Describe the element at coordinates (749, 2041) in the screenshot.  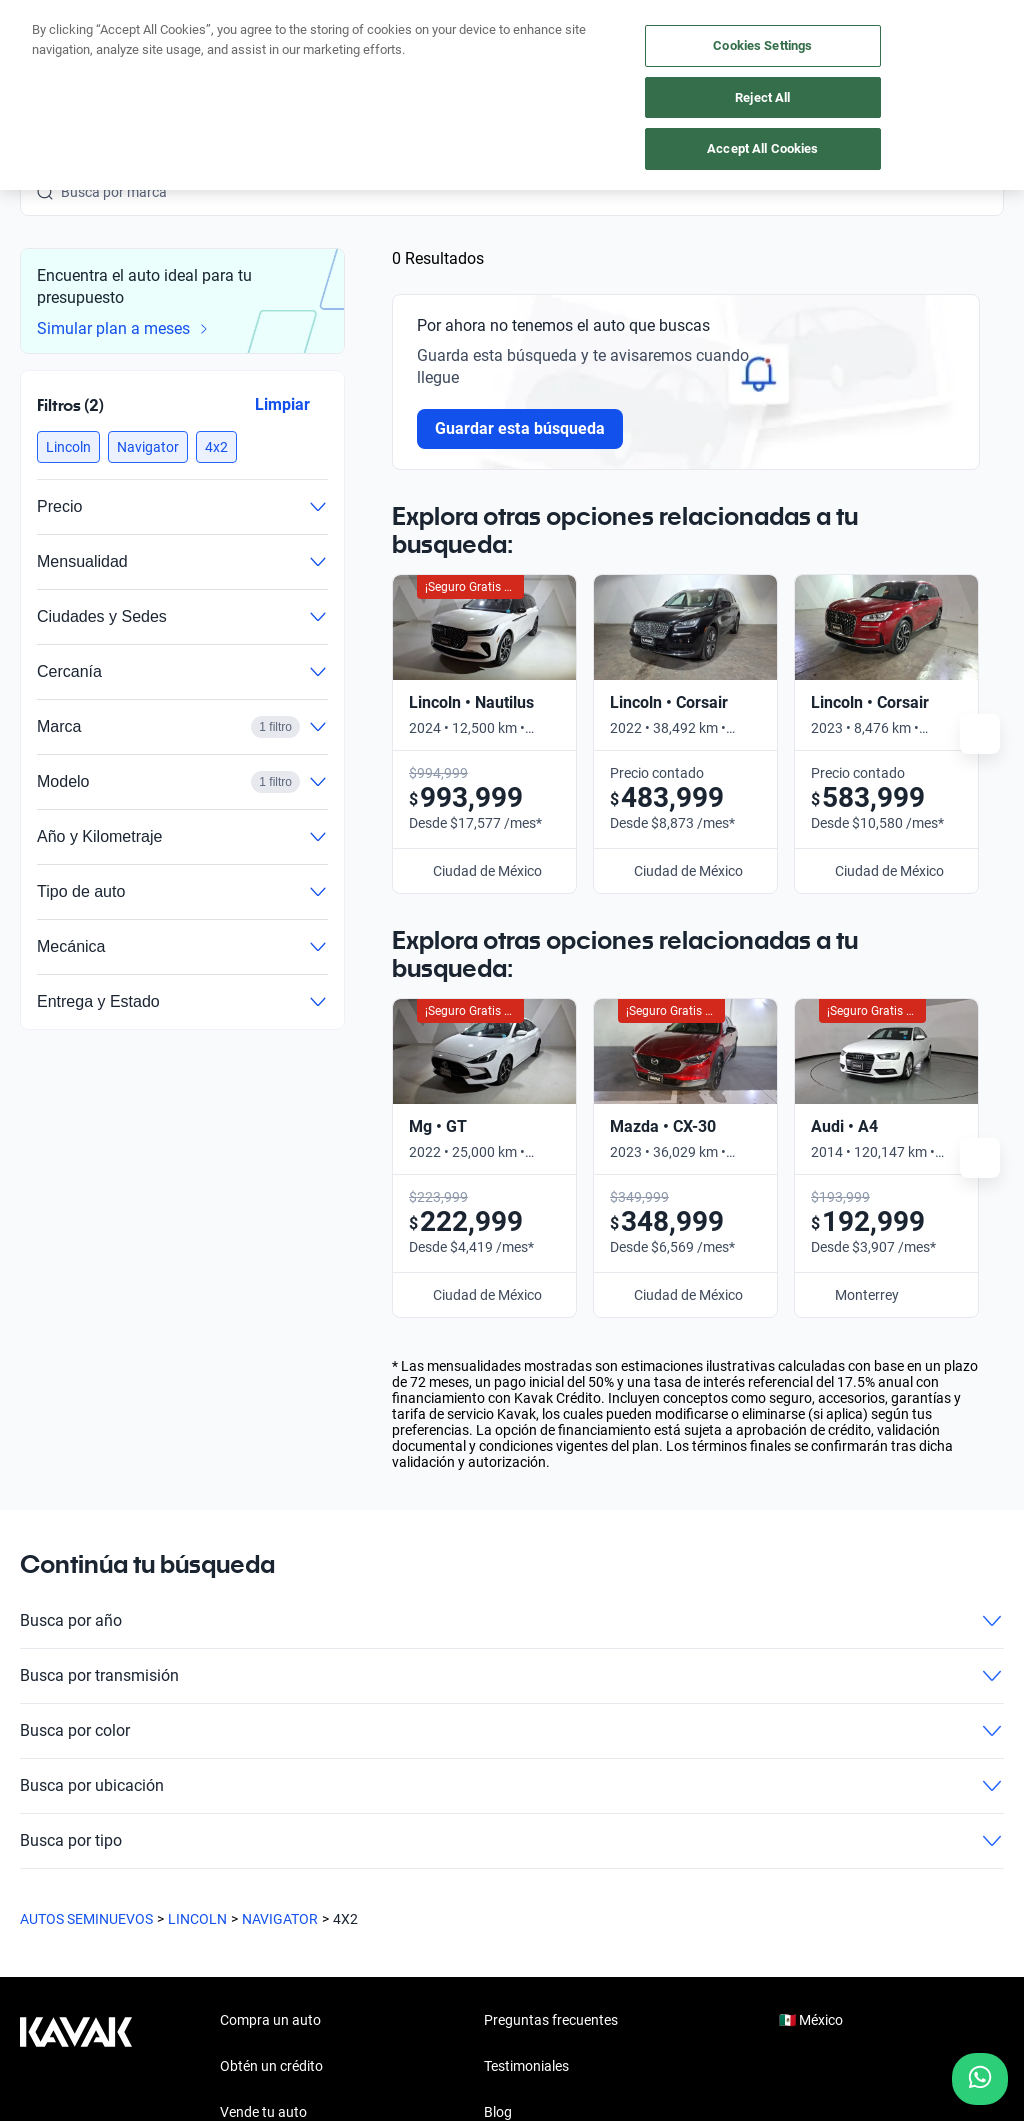
I see `Transparencia` at that location.